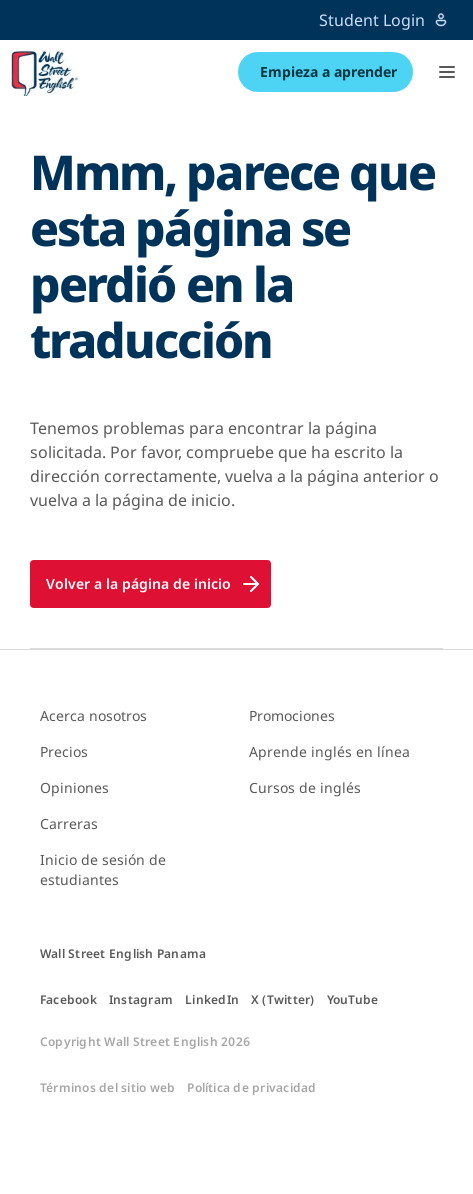 Image resolution: width=473 pixels, height=1194 pixels. What do you see at coordinates (447, 72) in the screenshot?
I see `[button]` at bounding box center [447, 72].